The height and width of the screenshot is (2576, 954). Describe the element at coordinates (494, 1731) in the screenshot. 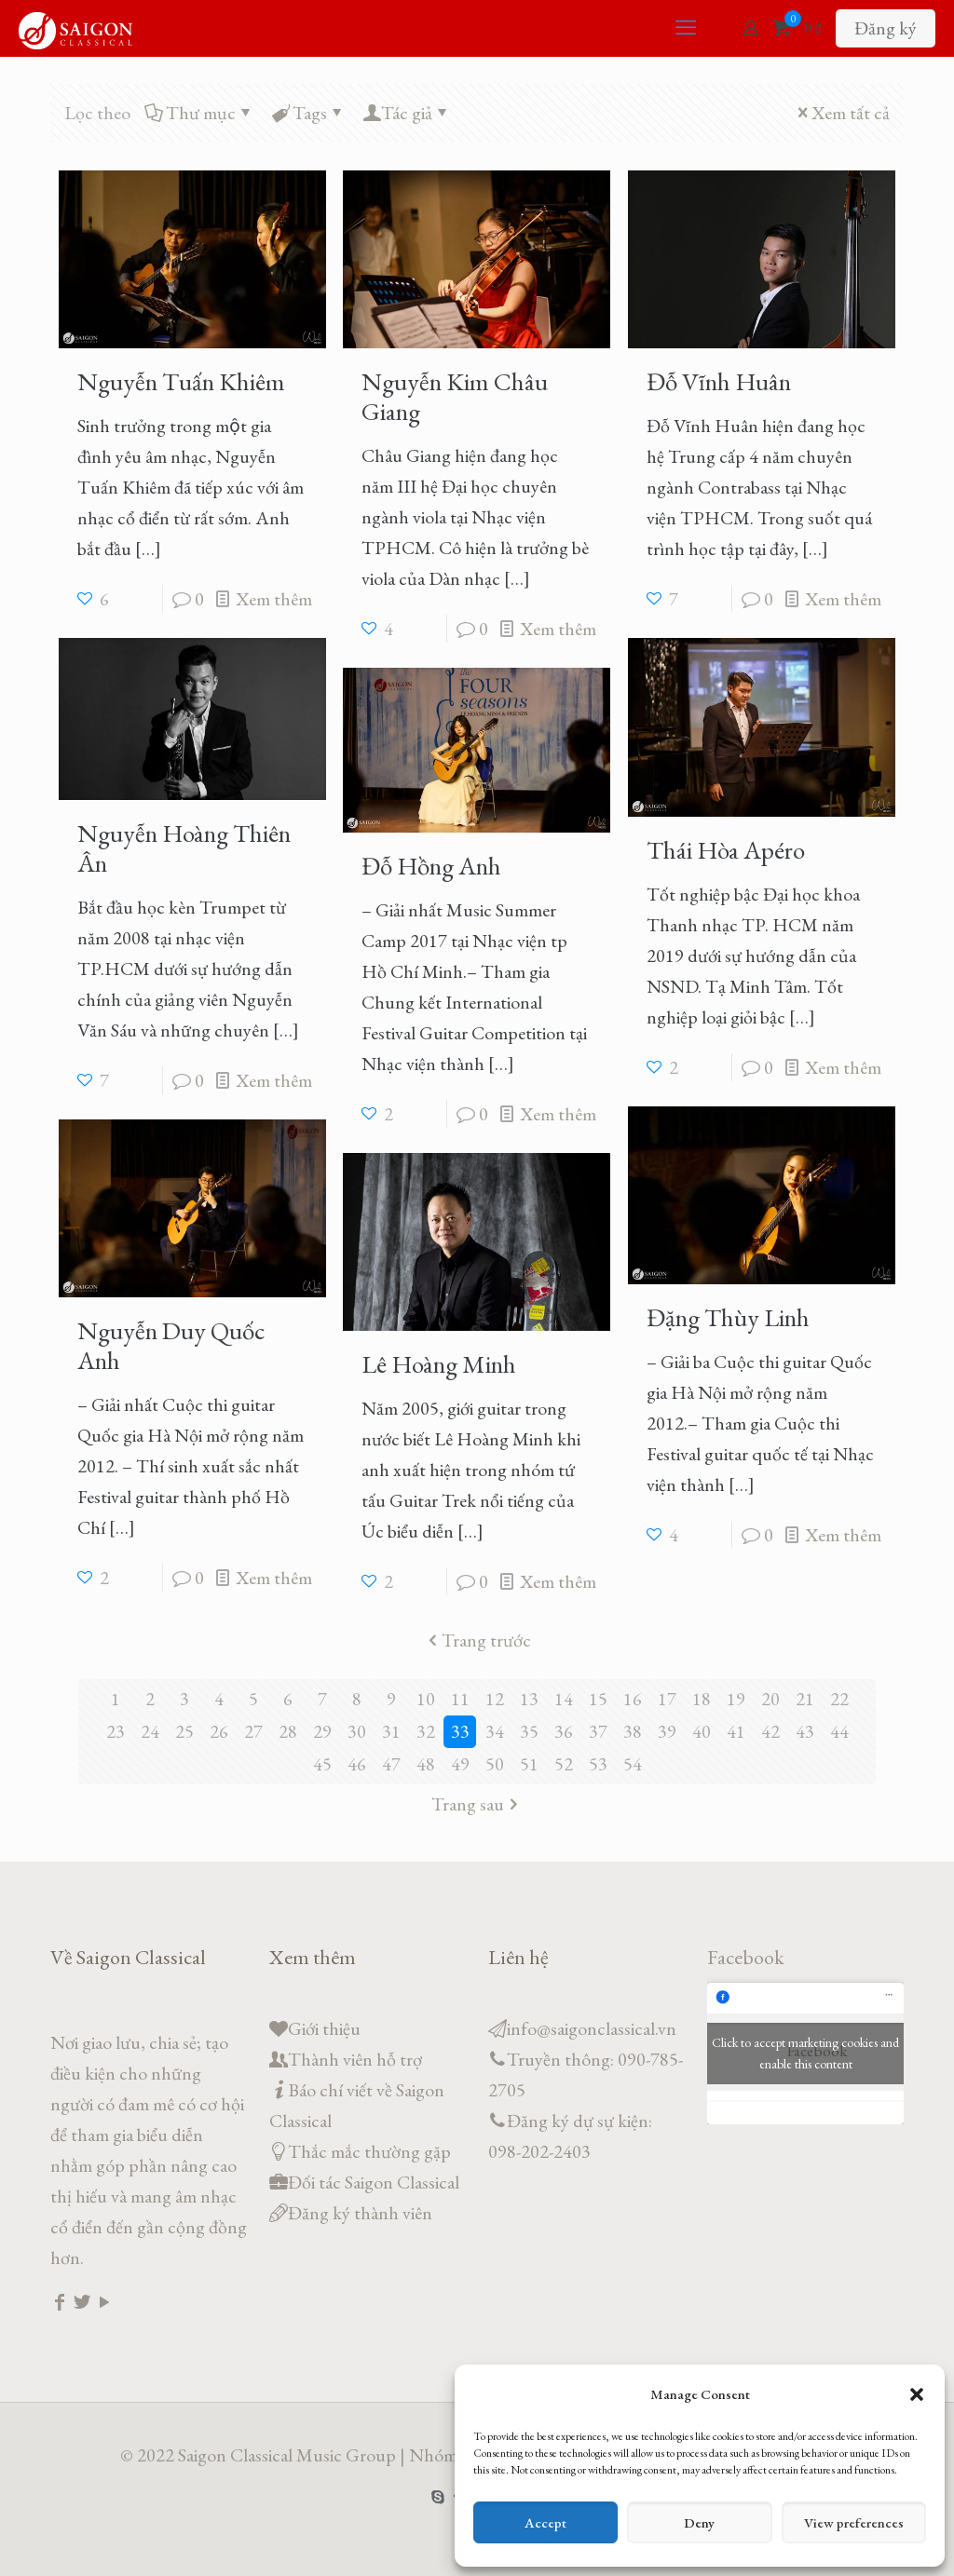

I see `34` at that location.